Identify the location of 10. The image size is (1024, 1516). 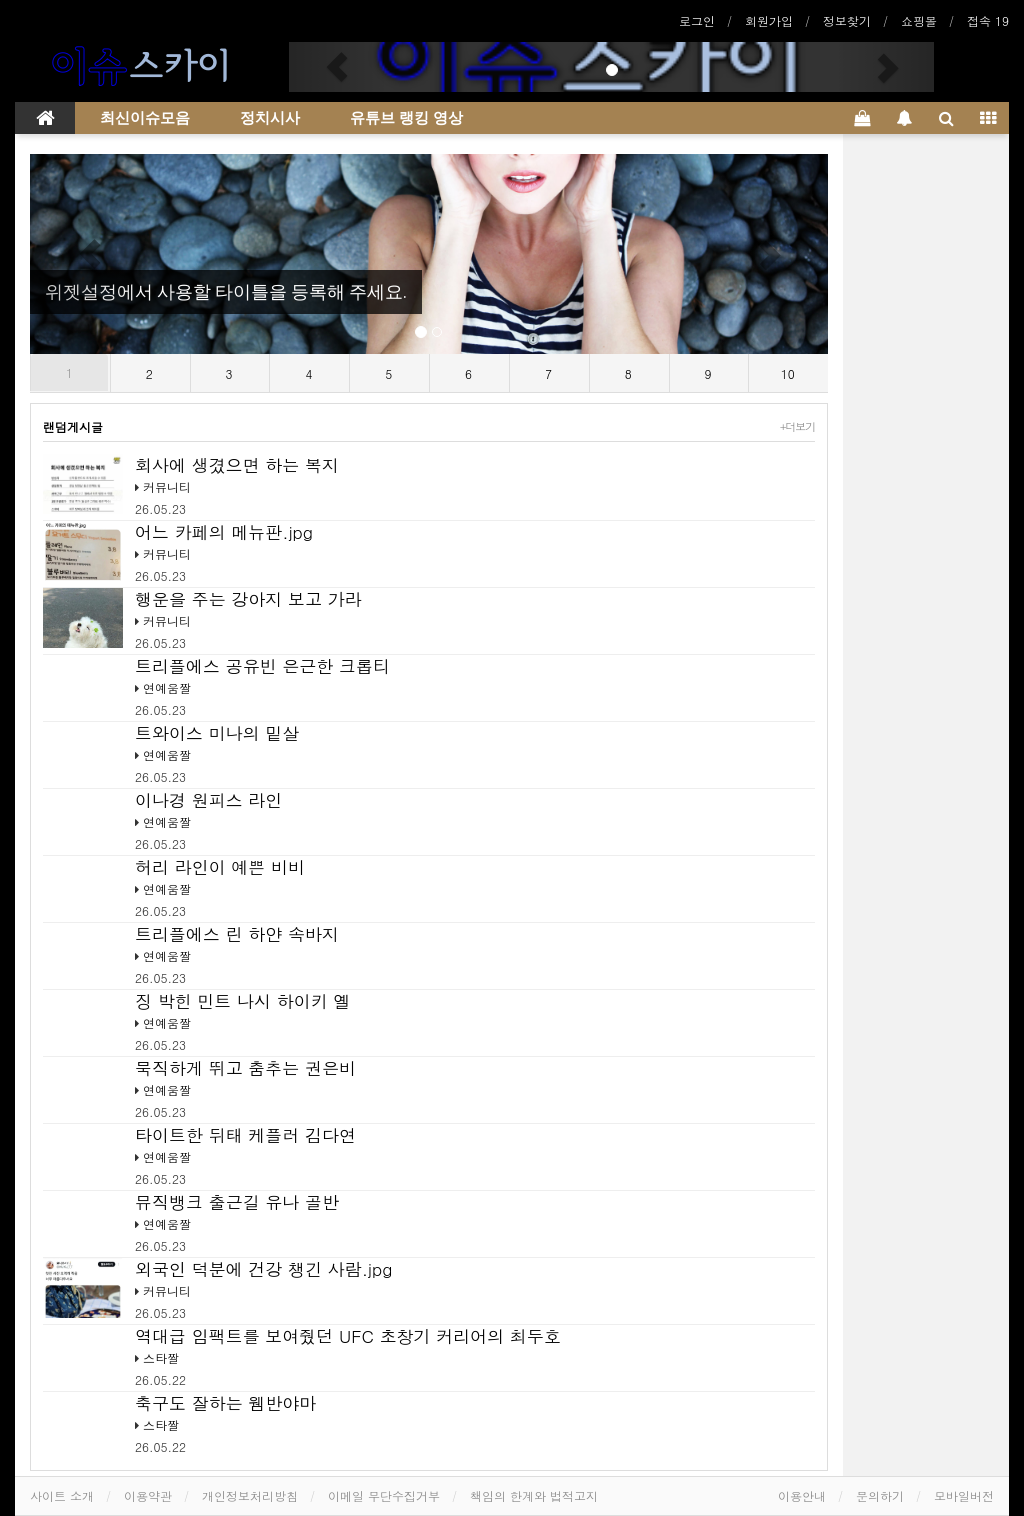
(788, 373).